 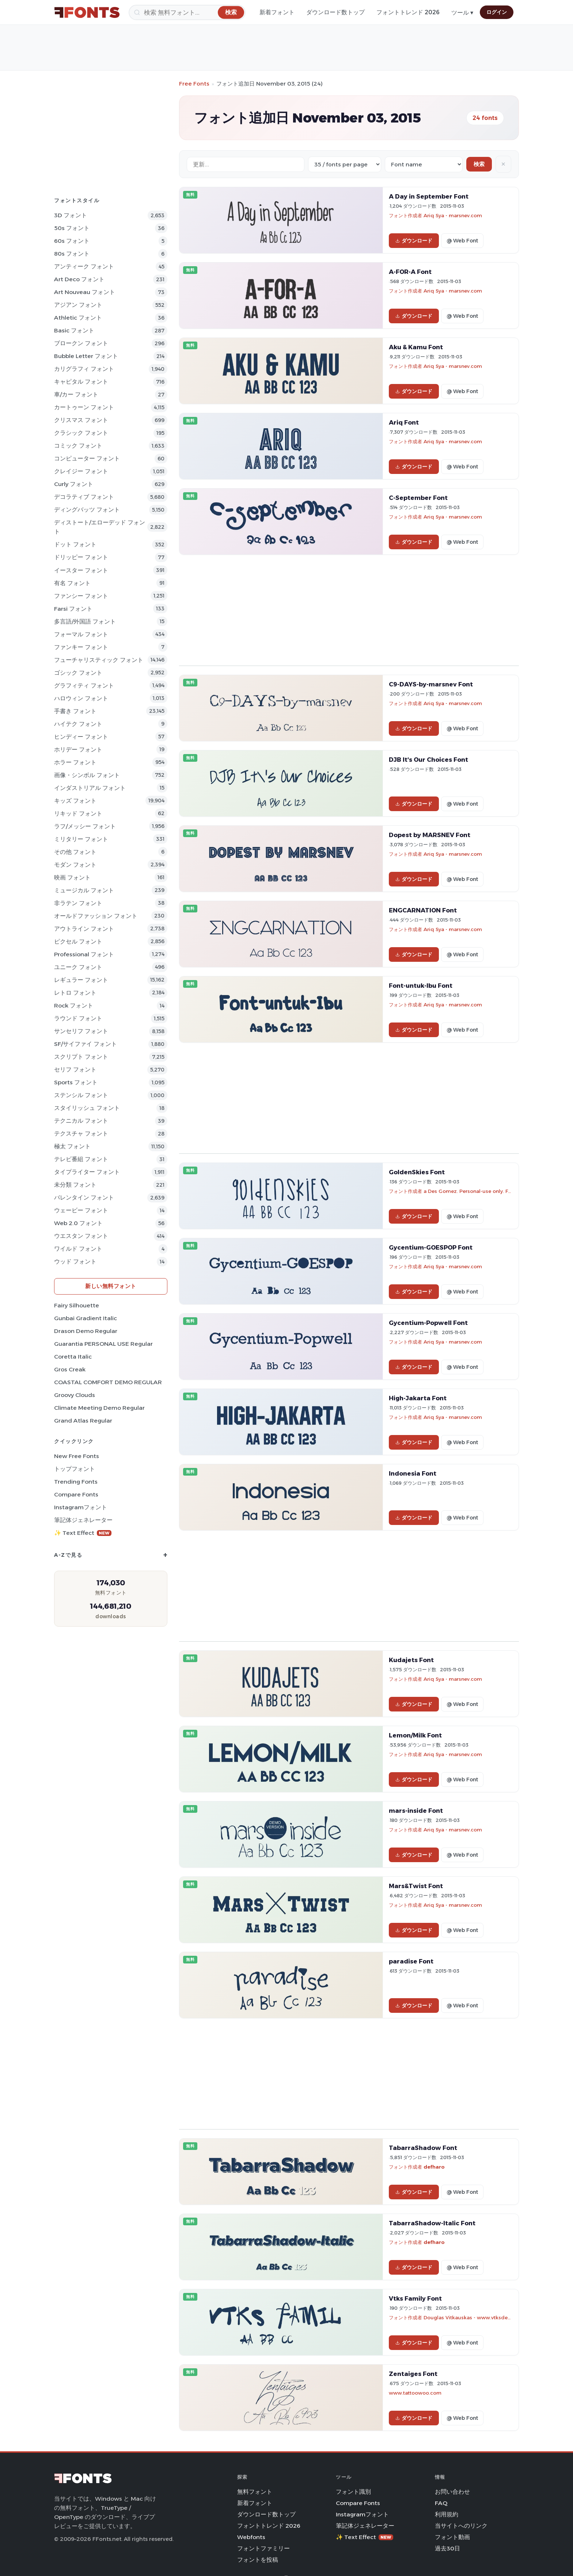 What do you see at coordinates (78, 941) in the screenshot?
I see `ピクセル フォント` at bounding box center [78, 941].